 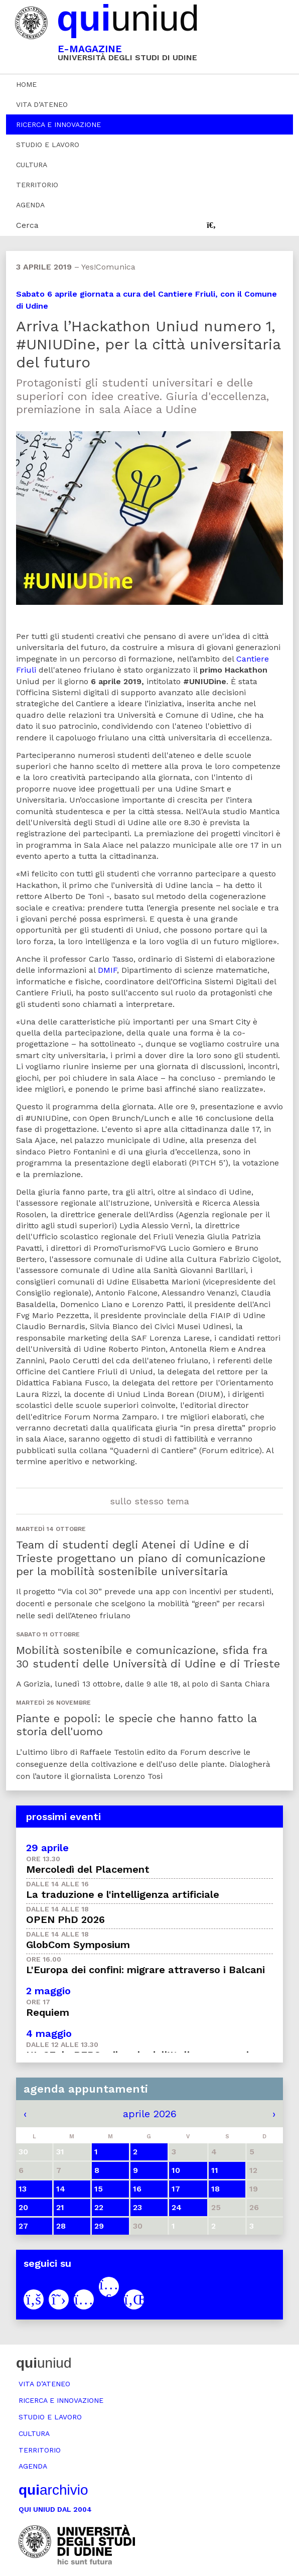 What do you see at coordinates (23, 2189) in the screenshot?
I see `13` at bounding box center [23, 2189].